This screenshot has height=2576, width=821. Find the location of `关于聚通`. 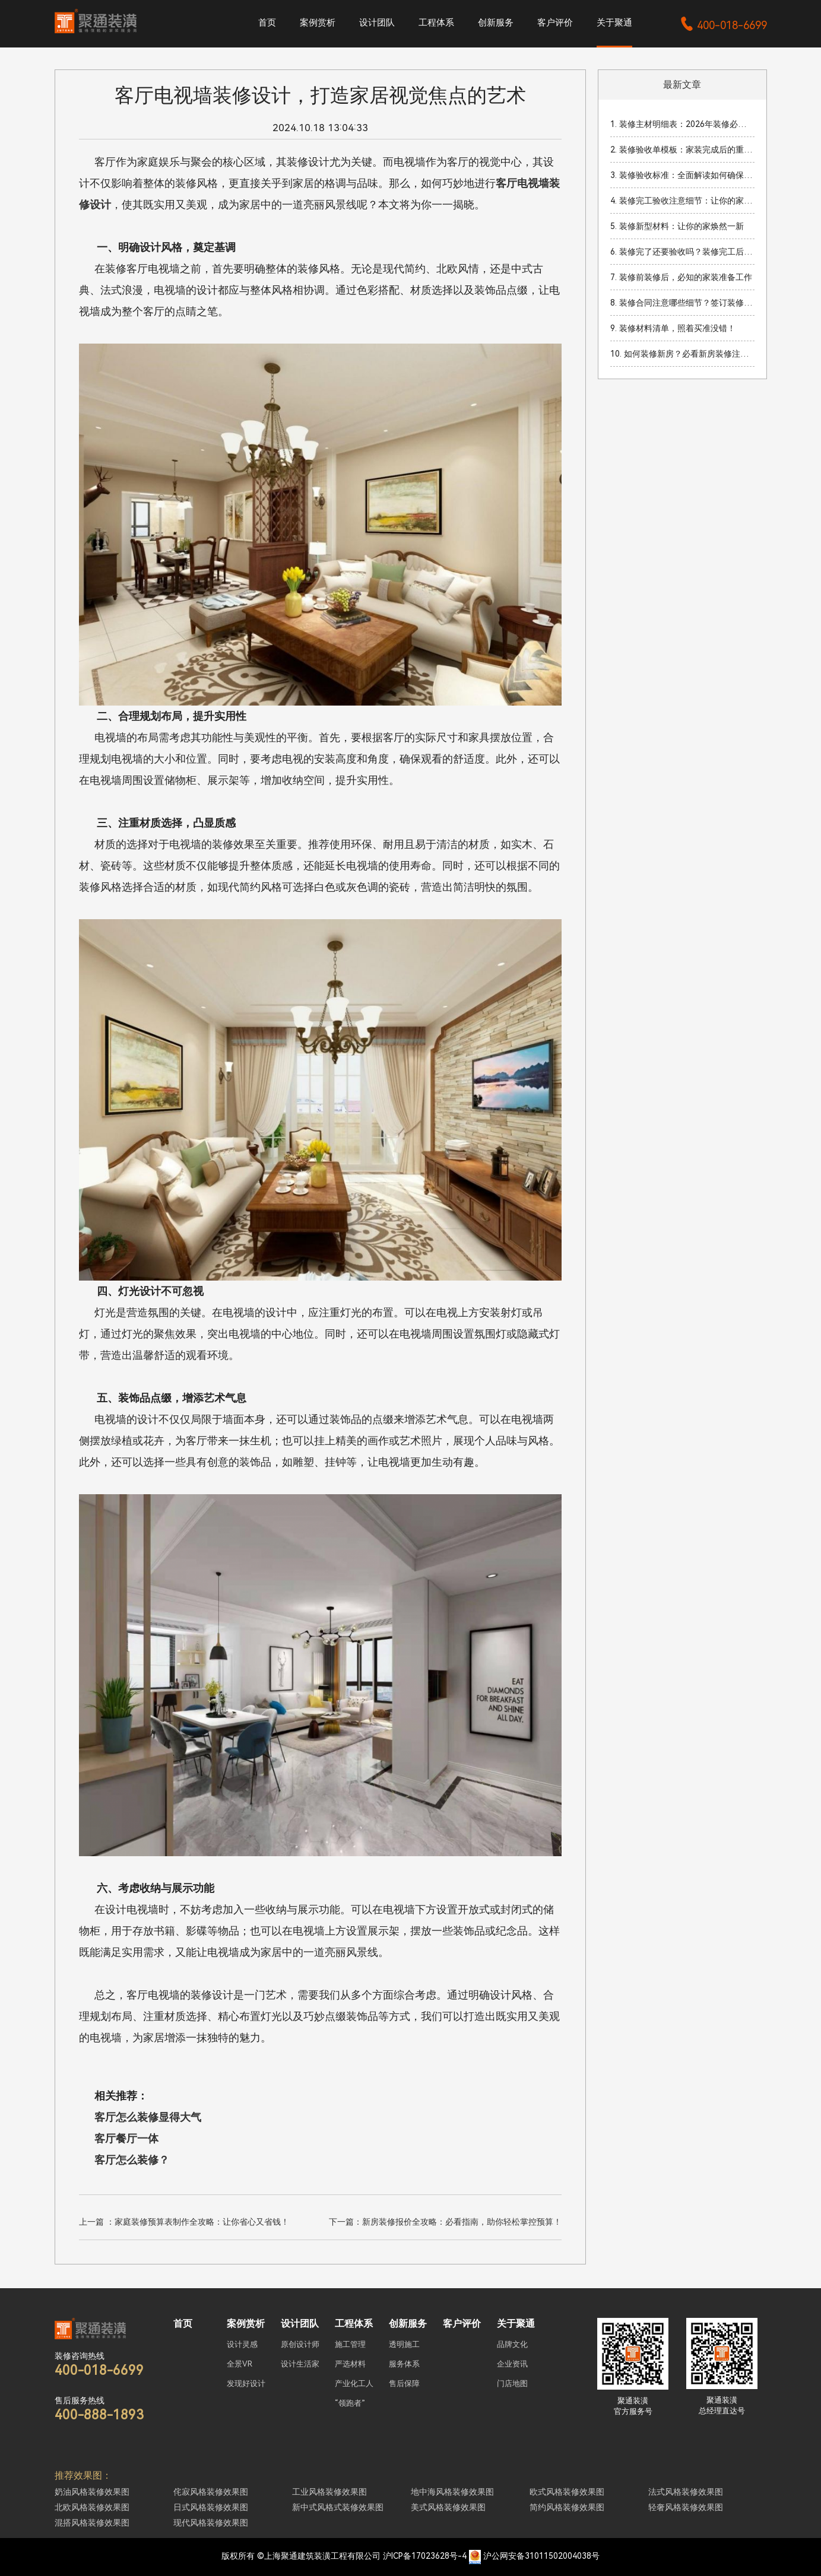

关于聚通 is located at coordinates (614, 22).